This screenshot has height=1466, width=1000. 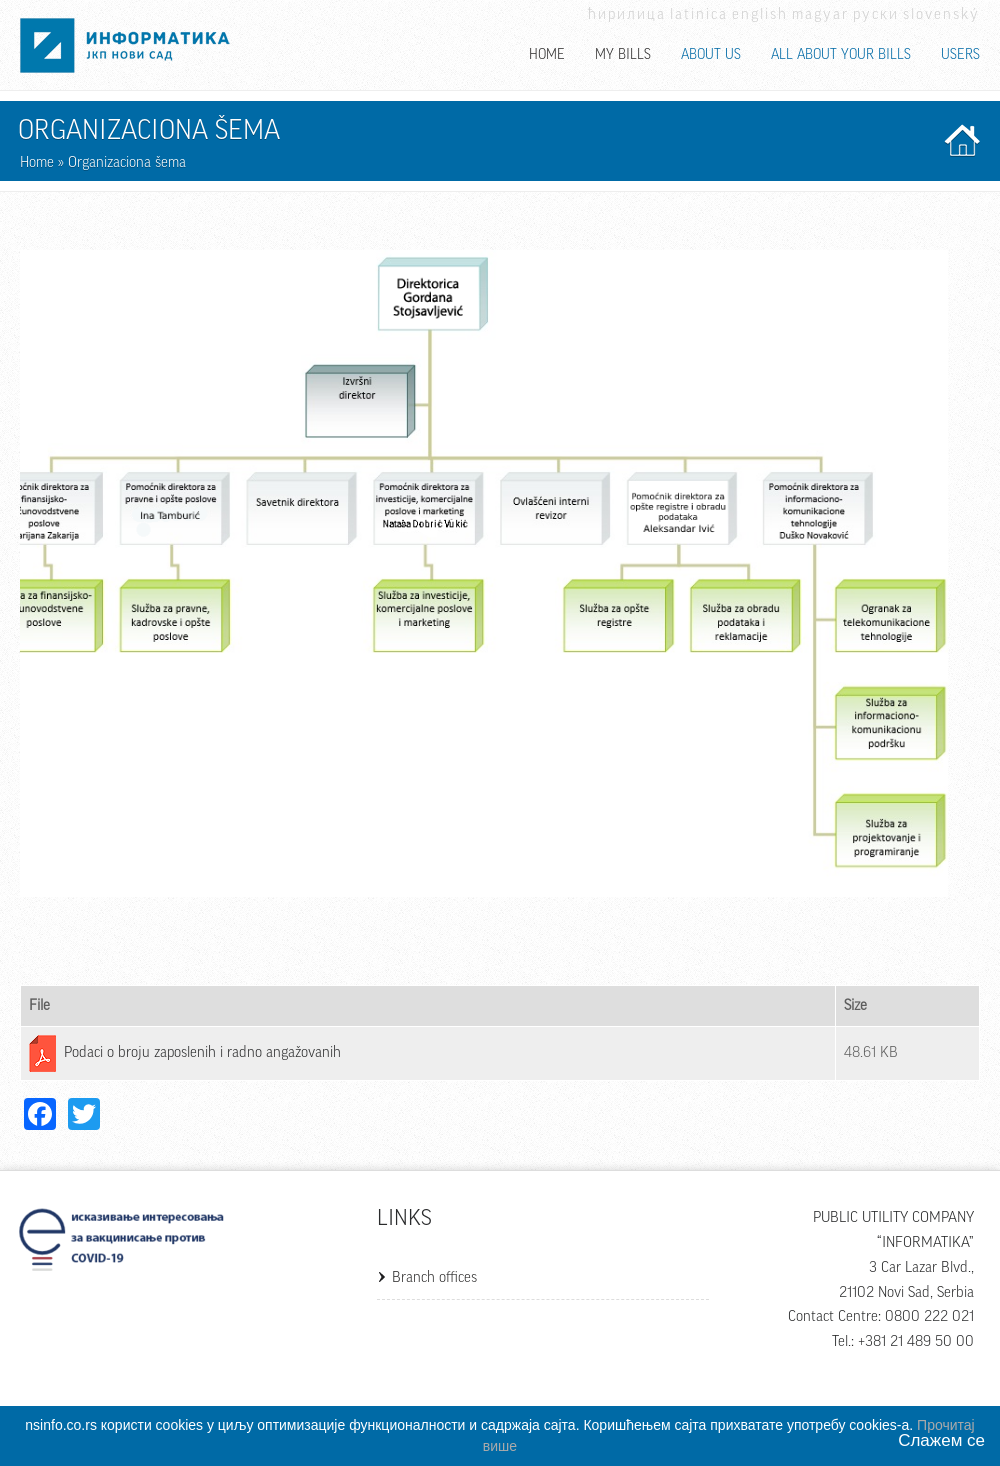 What do you see at coordinates (960, 55) in the screenshot?
I see `Users` at bounding box center [960, 55].